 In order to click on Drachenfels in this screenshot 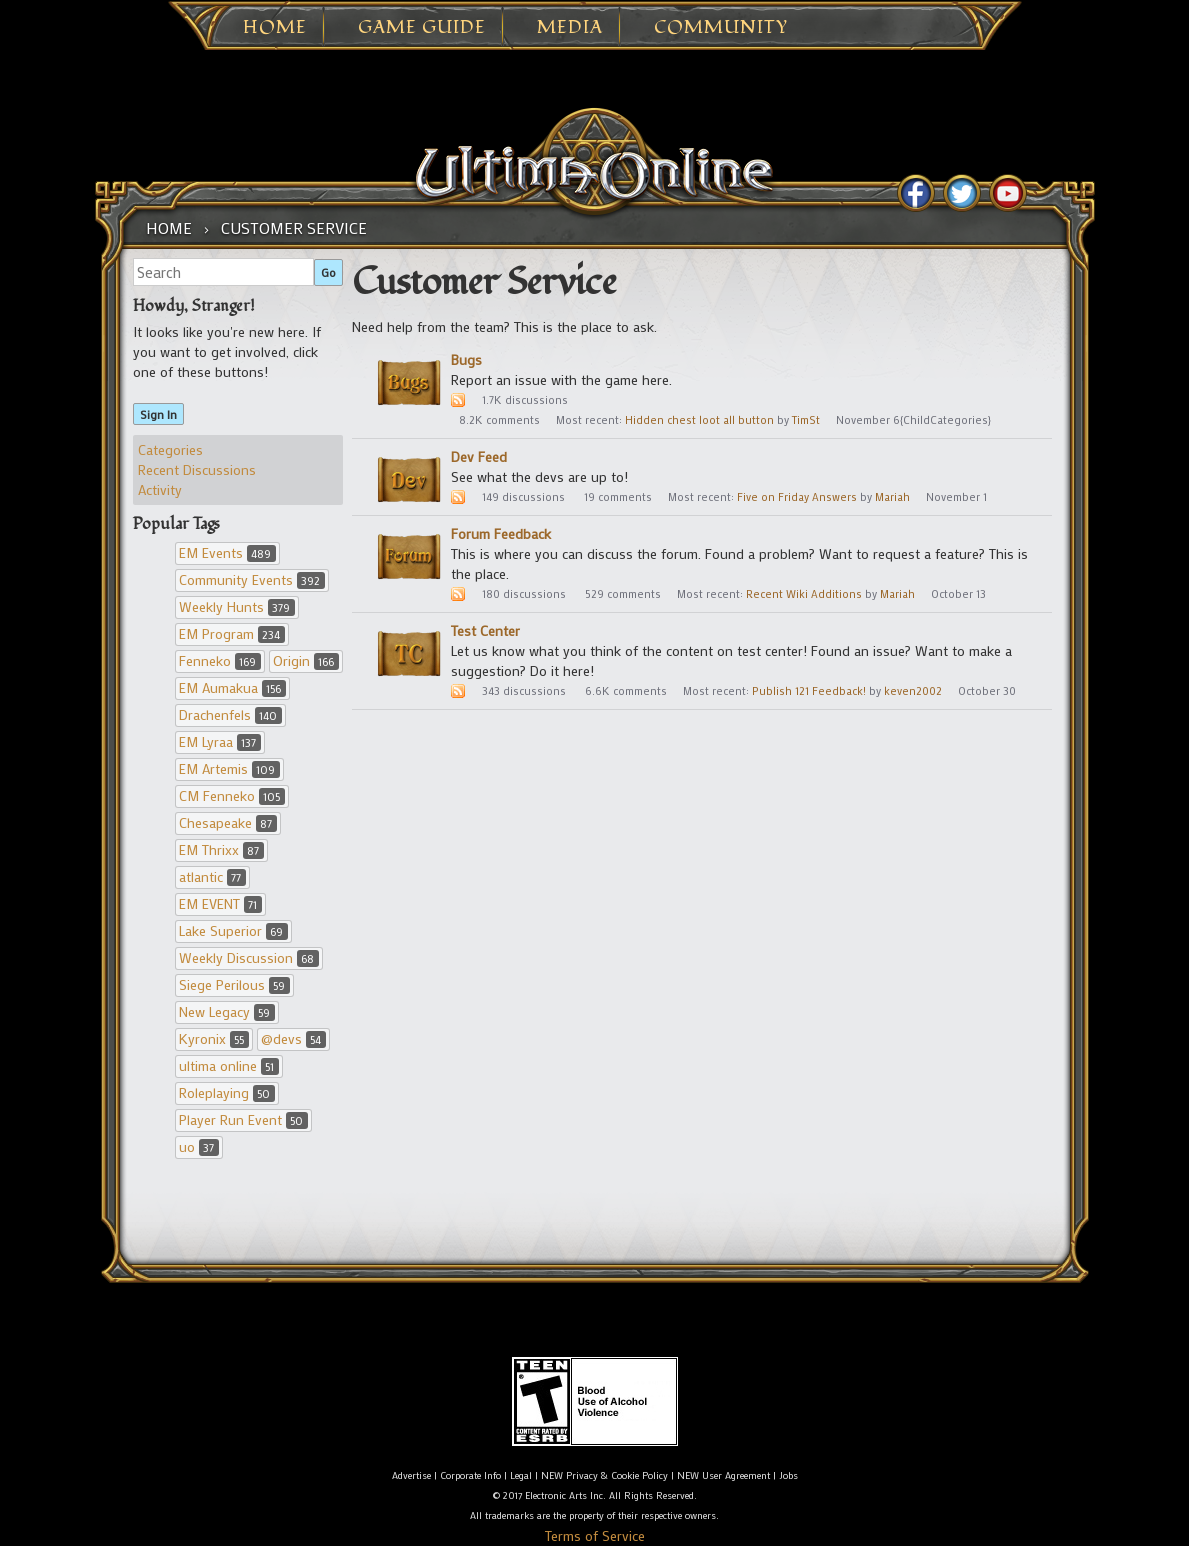, I will do `click(230, 714)`.